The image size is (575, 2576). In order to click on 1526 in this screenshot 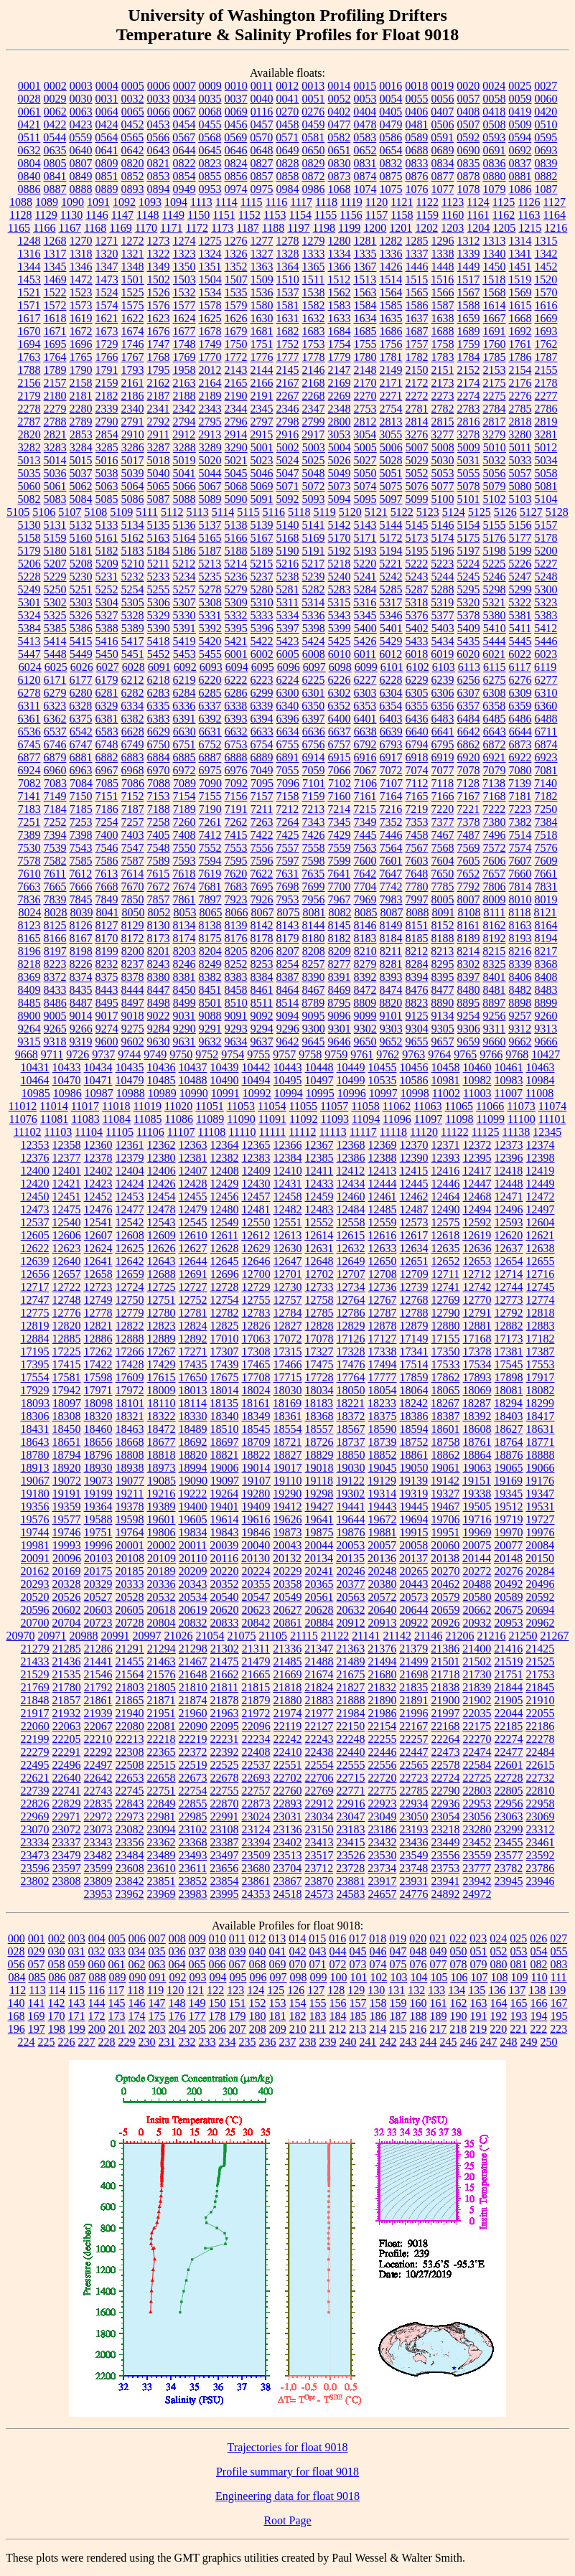, I will do `click(158, 292)`.